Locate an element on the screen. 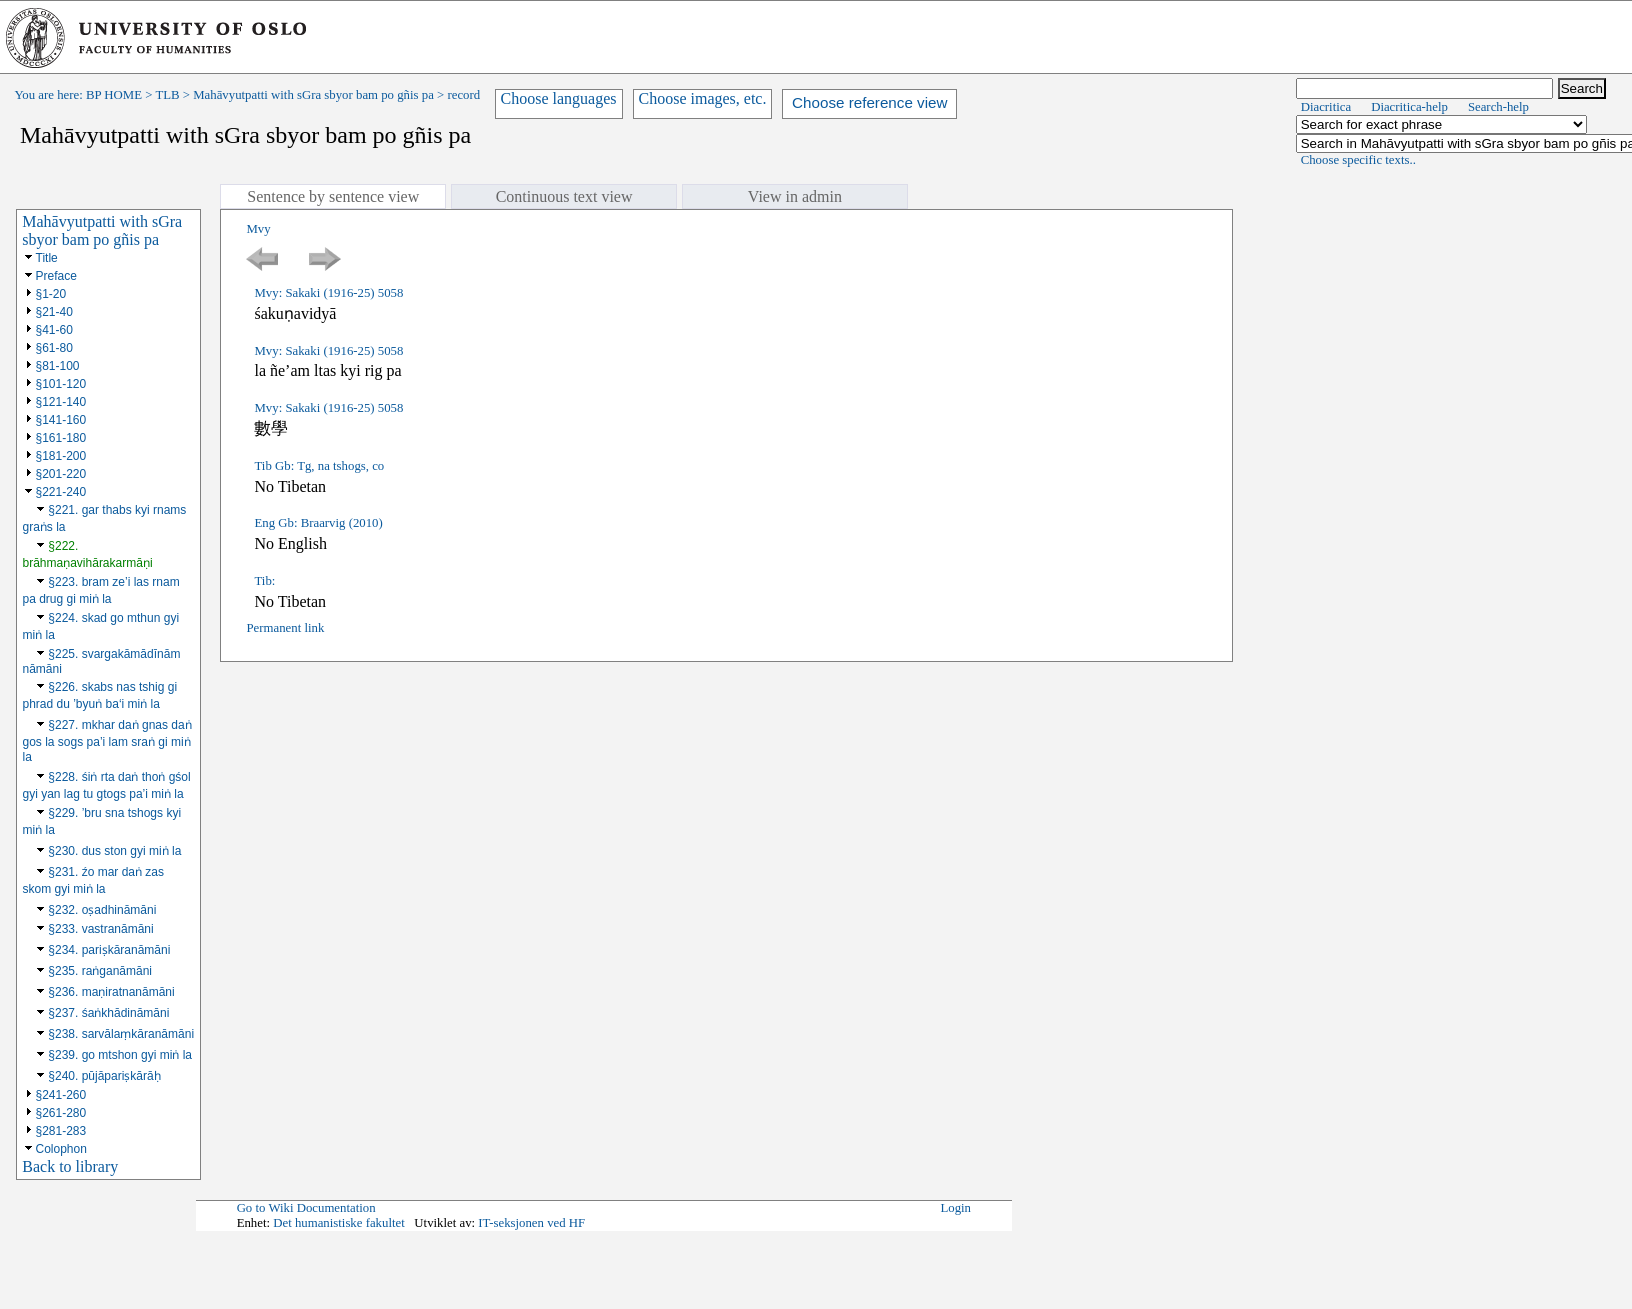  §221-240 is located at coordinates (61, 492).